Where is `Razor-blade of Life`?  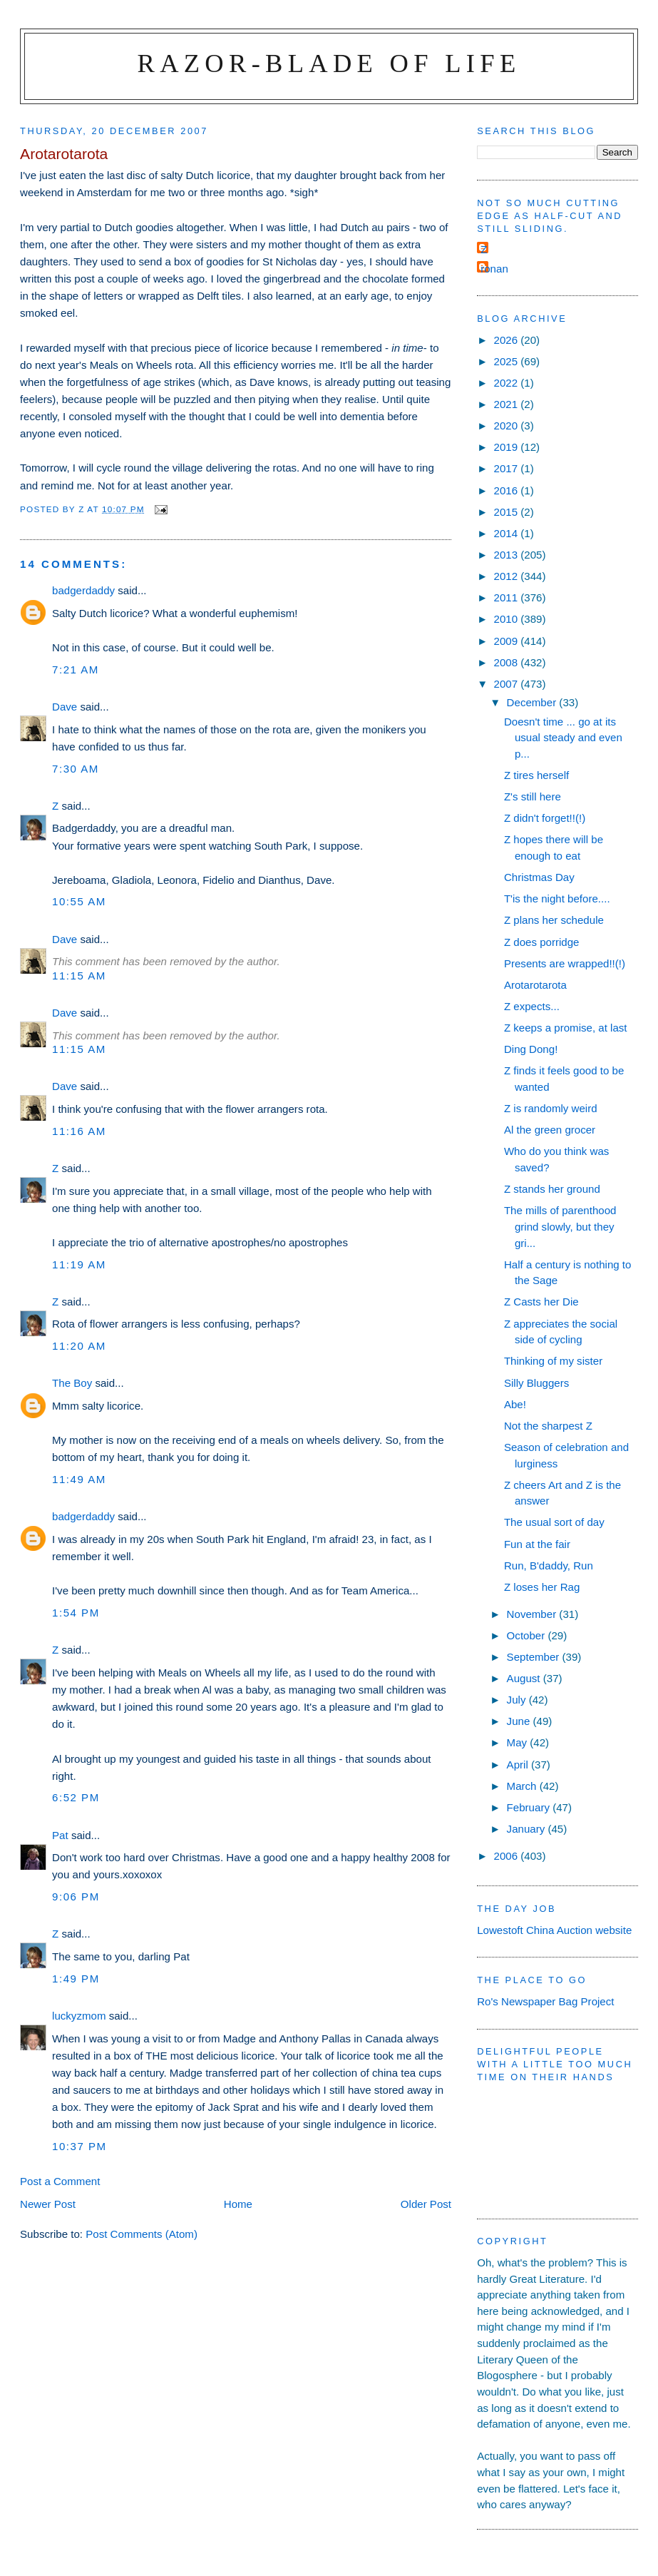
Razor-blade of Life is located at coordinates (329, 63).